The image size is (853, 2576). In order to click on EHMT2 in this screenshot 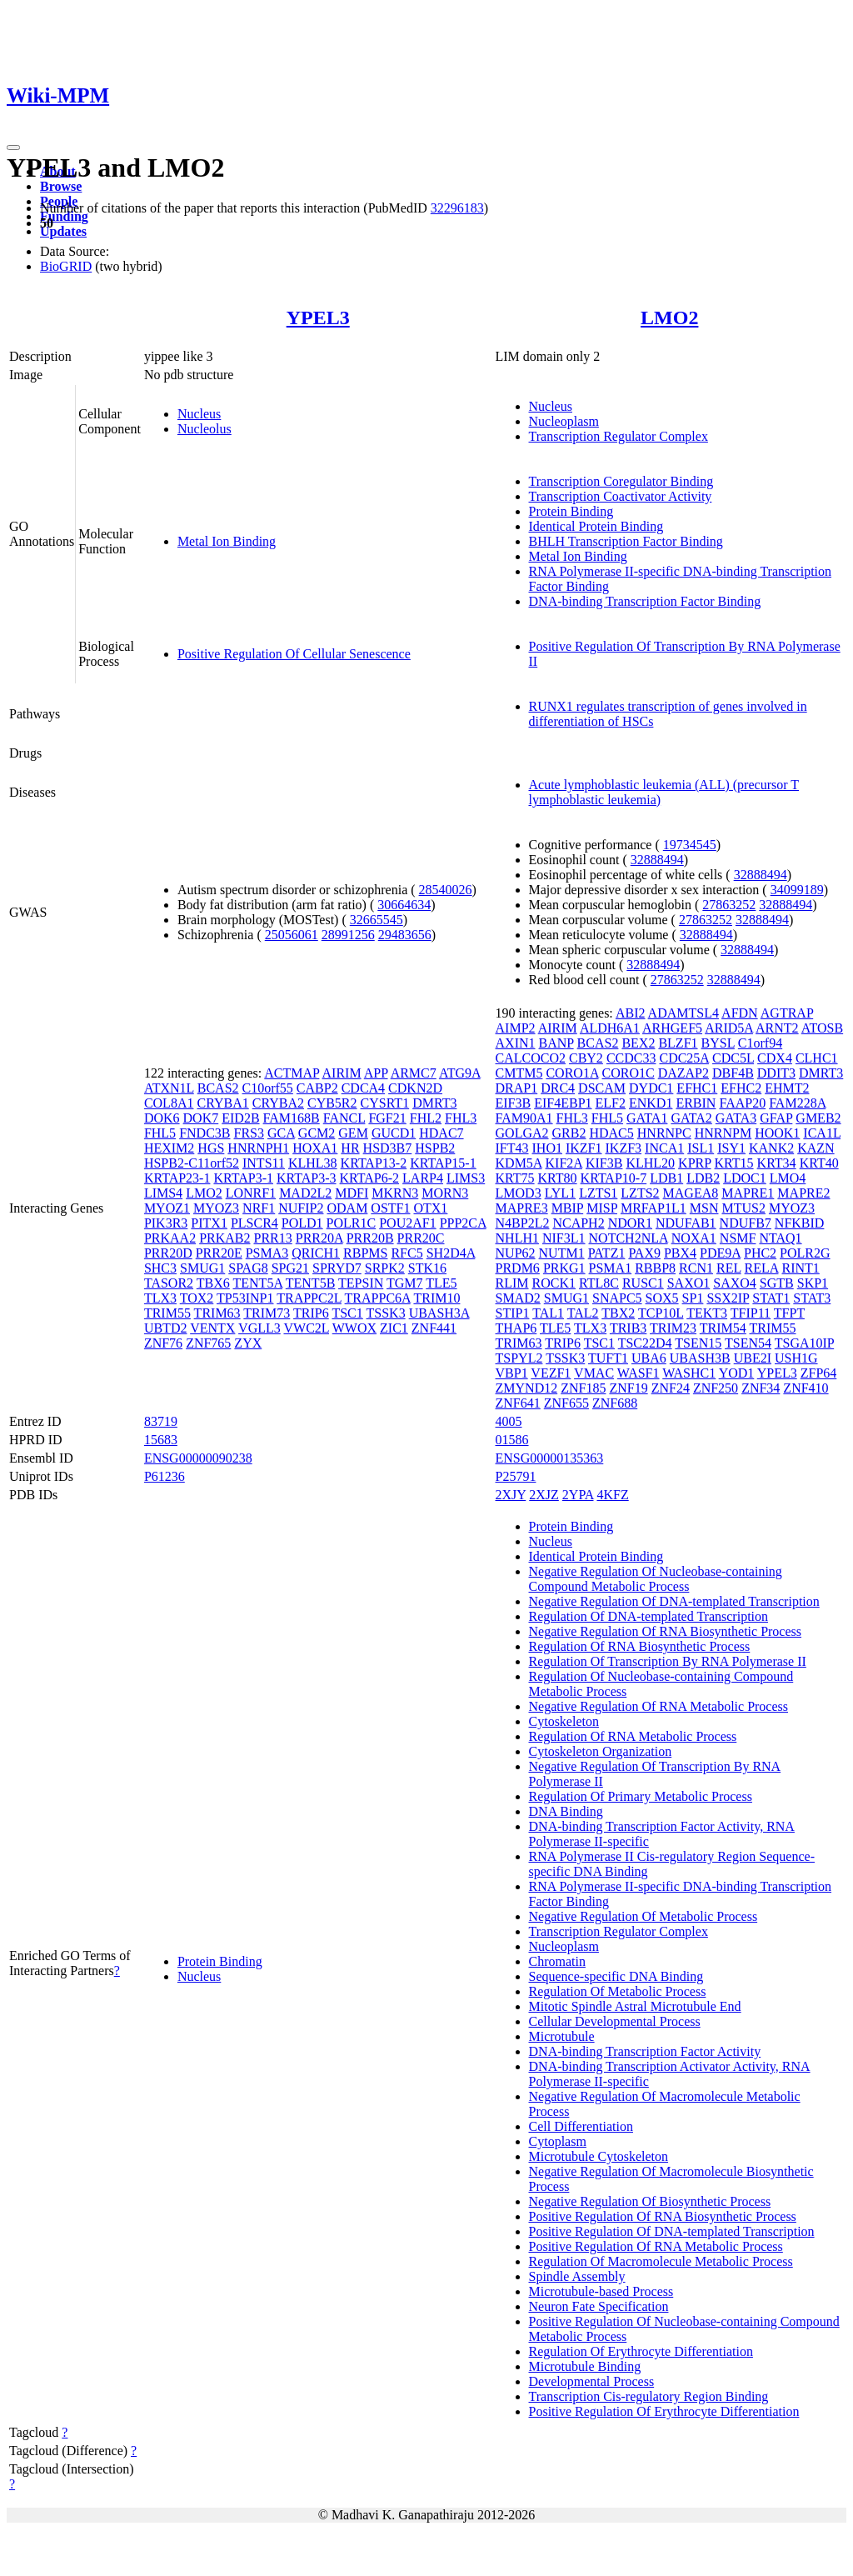, I will do `click(787, 1088)`.